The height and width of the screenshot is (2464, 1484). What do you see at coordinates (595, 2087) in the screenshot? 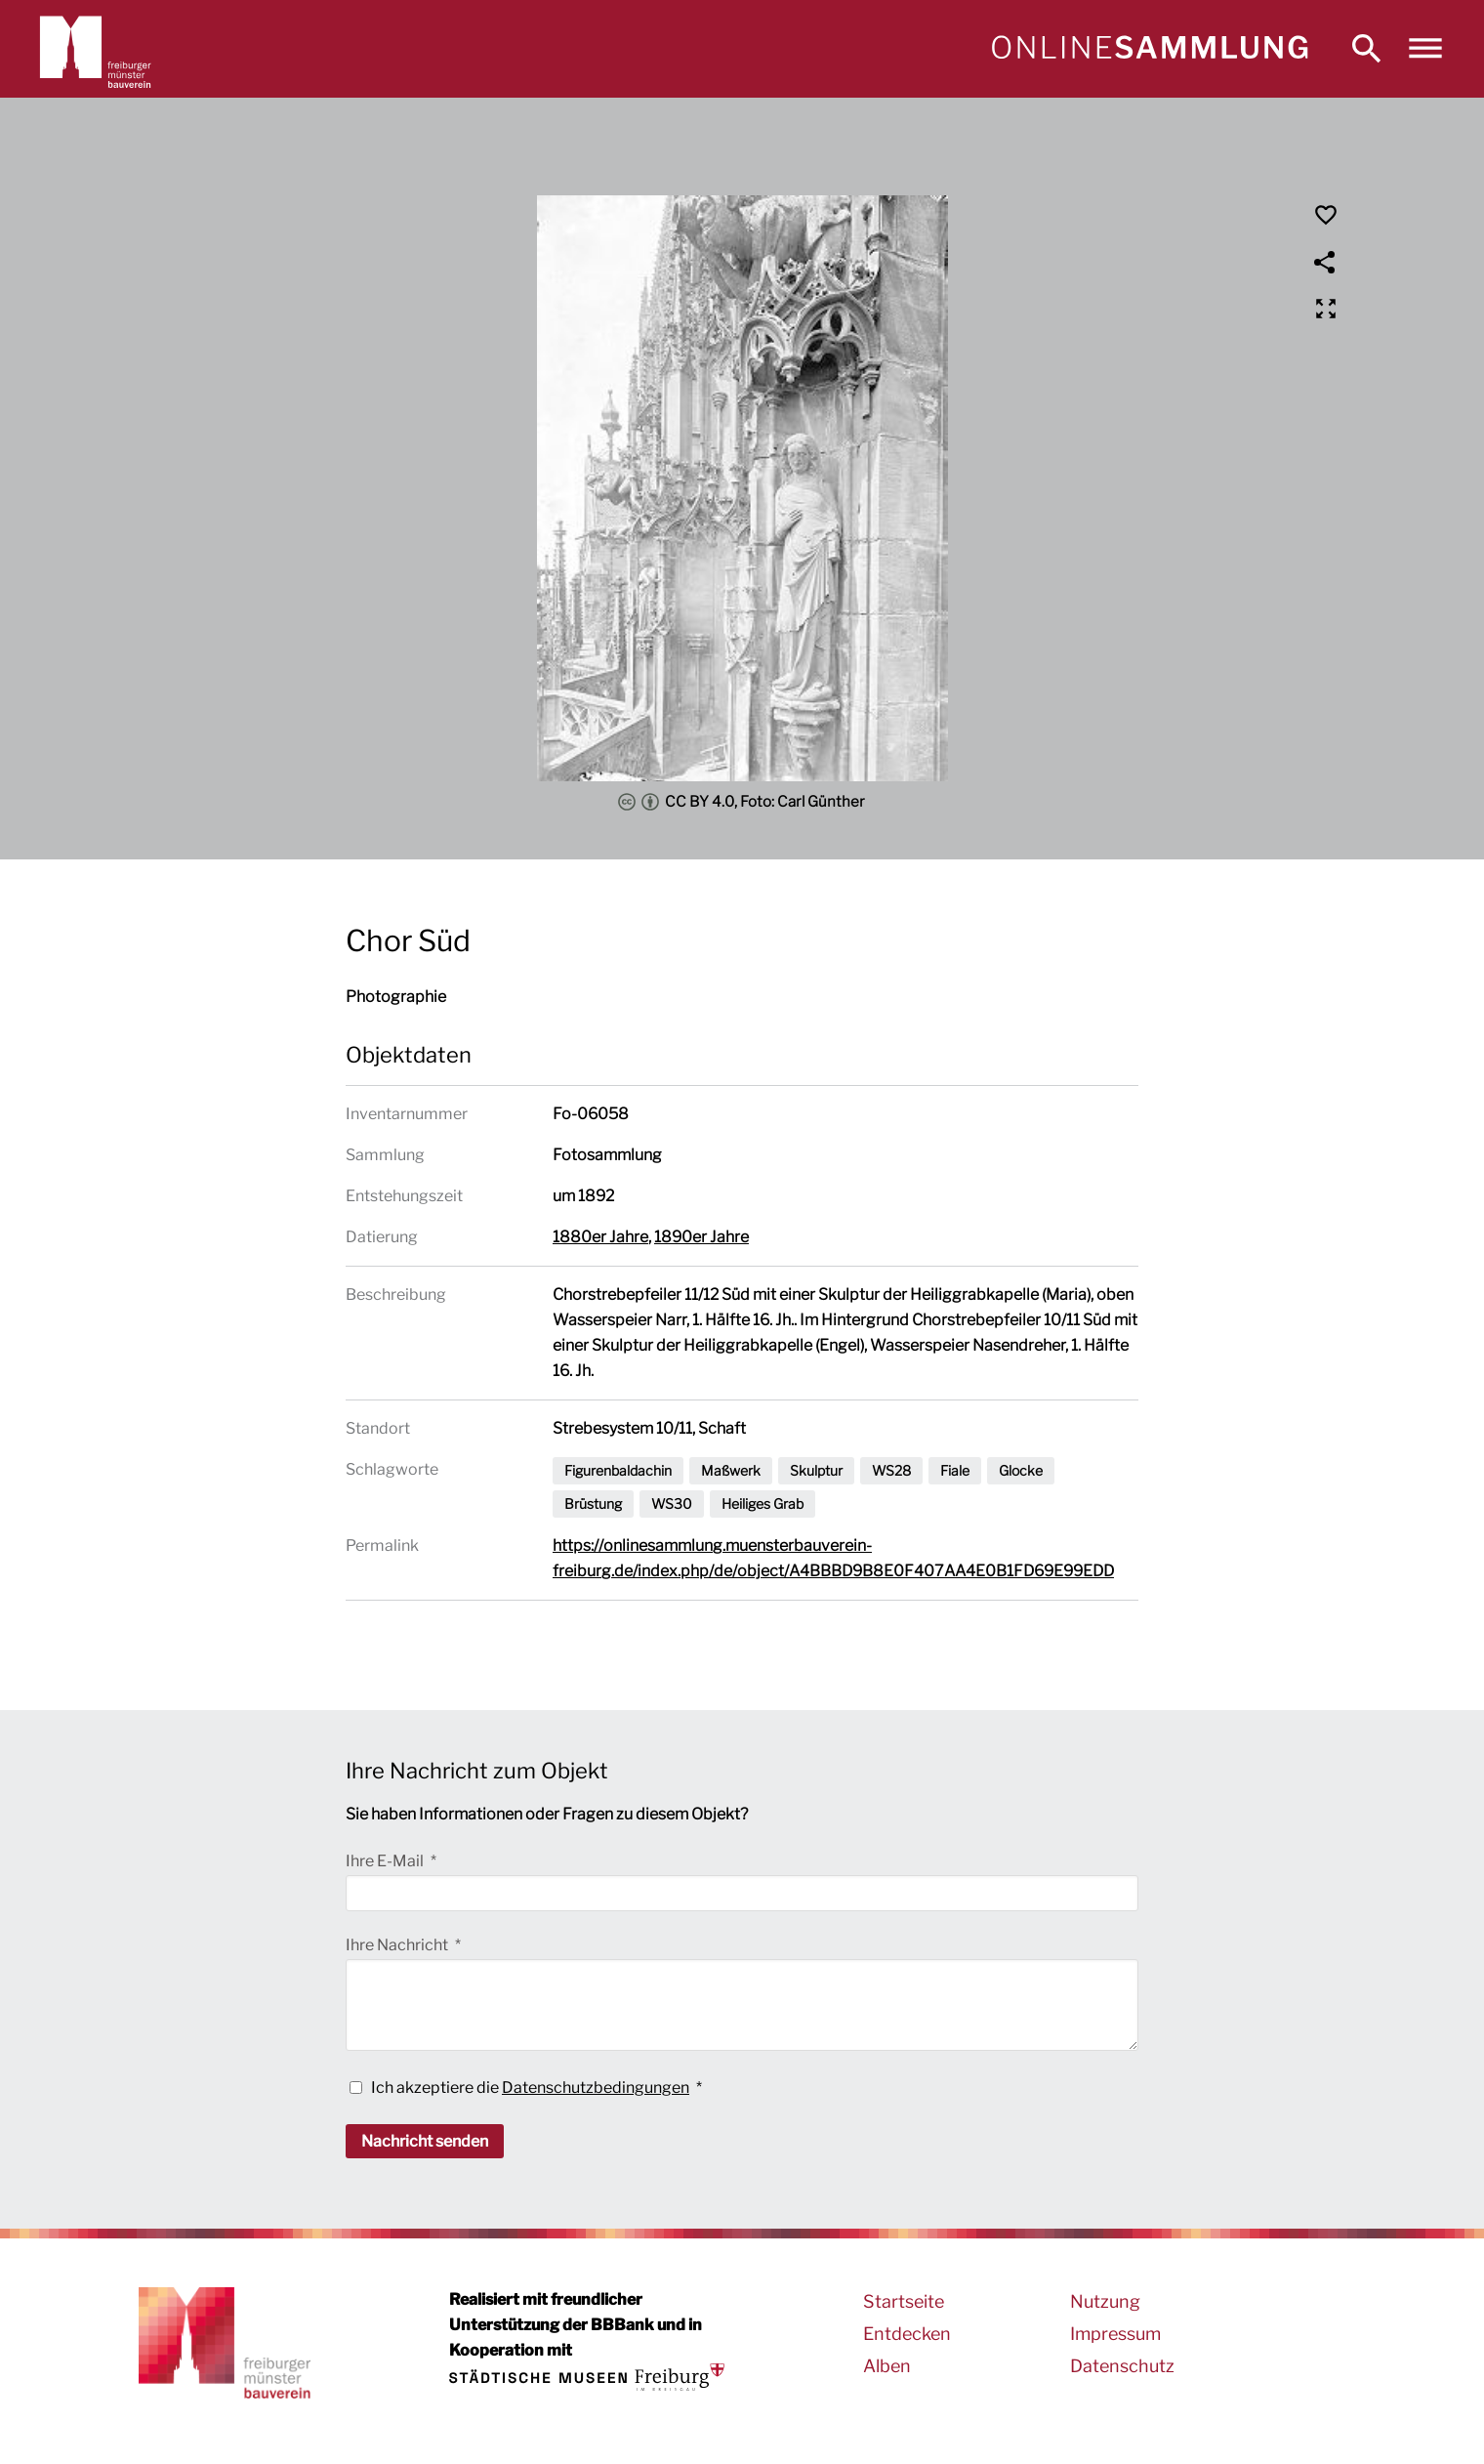
I see `Datenschutzbedingungen` at bounding box center [595, 2087].